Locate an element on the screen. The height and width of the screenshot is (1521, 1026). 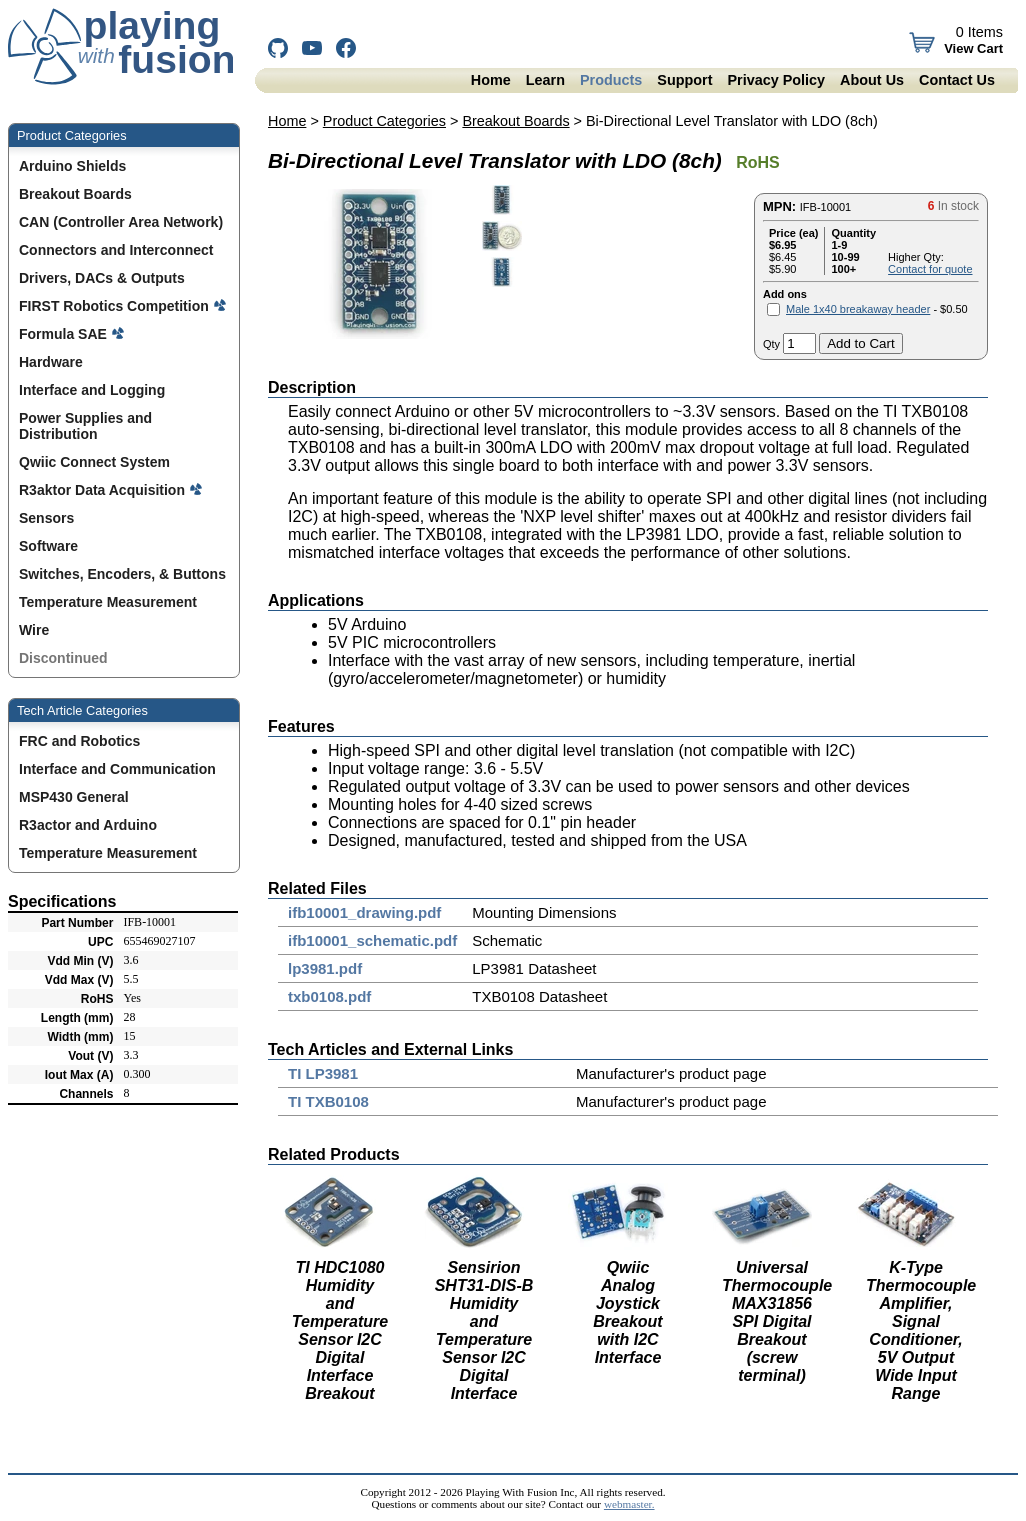
Connectors and Interconnect is located at coordinates (118, 250).